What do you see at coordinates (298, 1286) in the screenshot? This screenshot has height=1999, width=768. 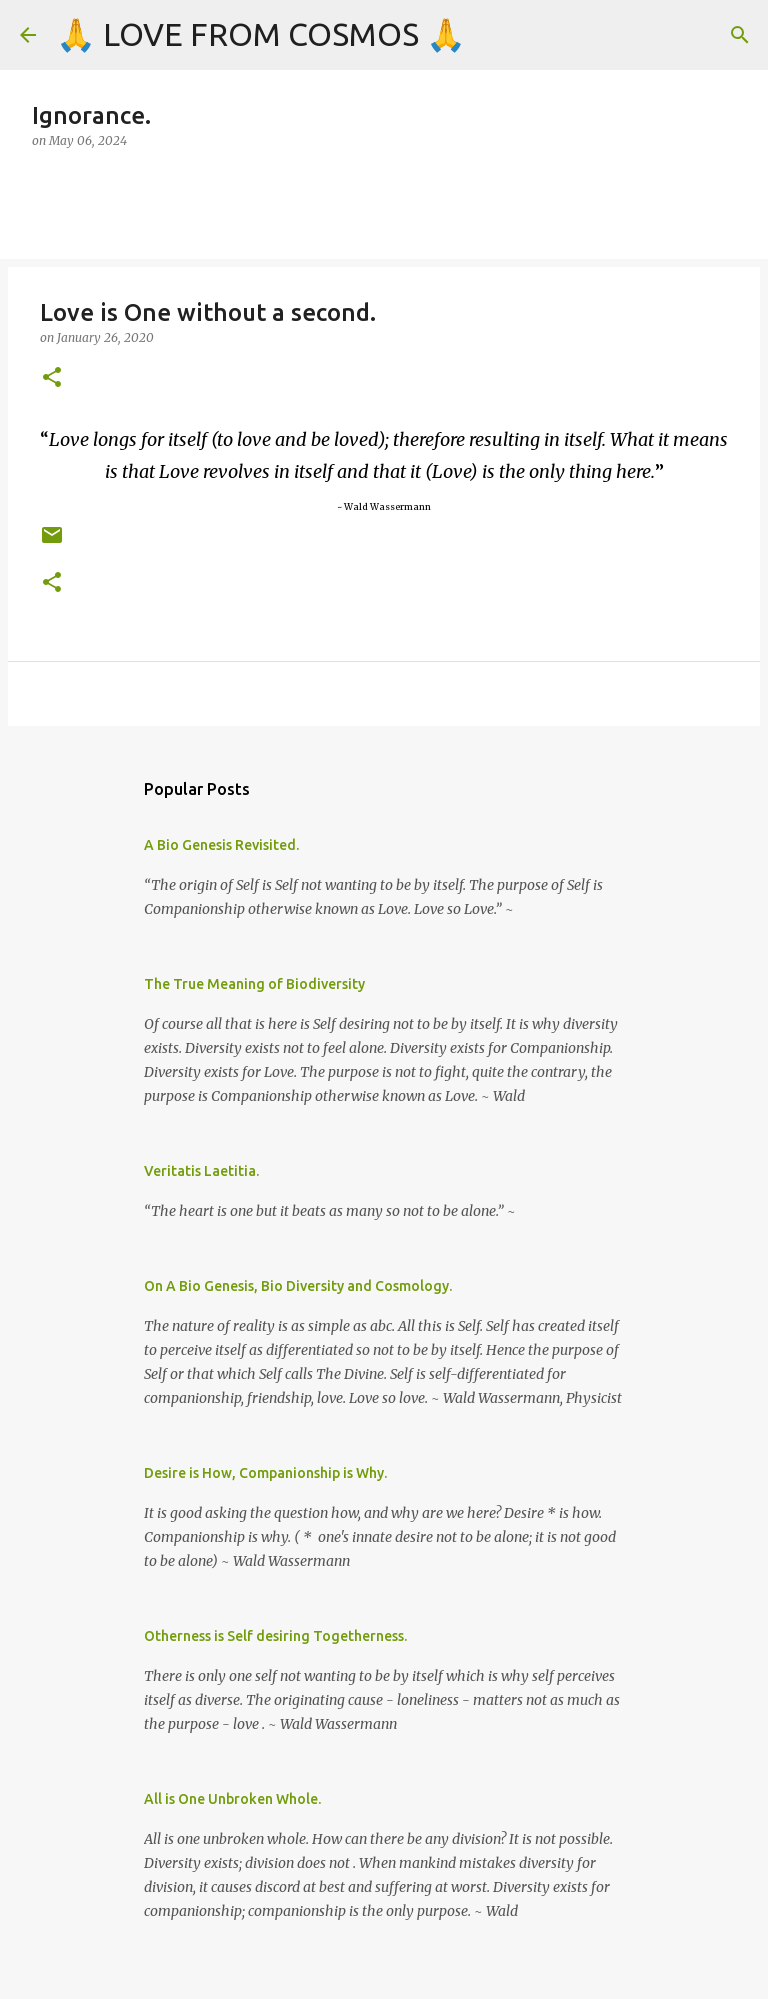 I see `On A Bio Genesis, Bio Diversity and Cosmology.` at bounding box center [298, 1286].